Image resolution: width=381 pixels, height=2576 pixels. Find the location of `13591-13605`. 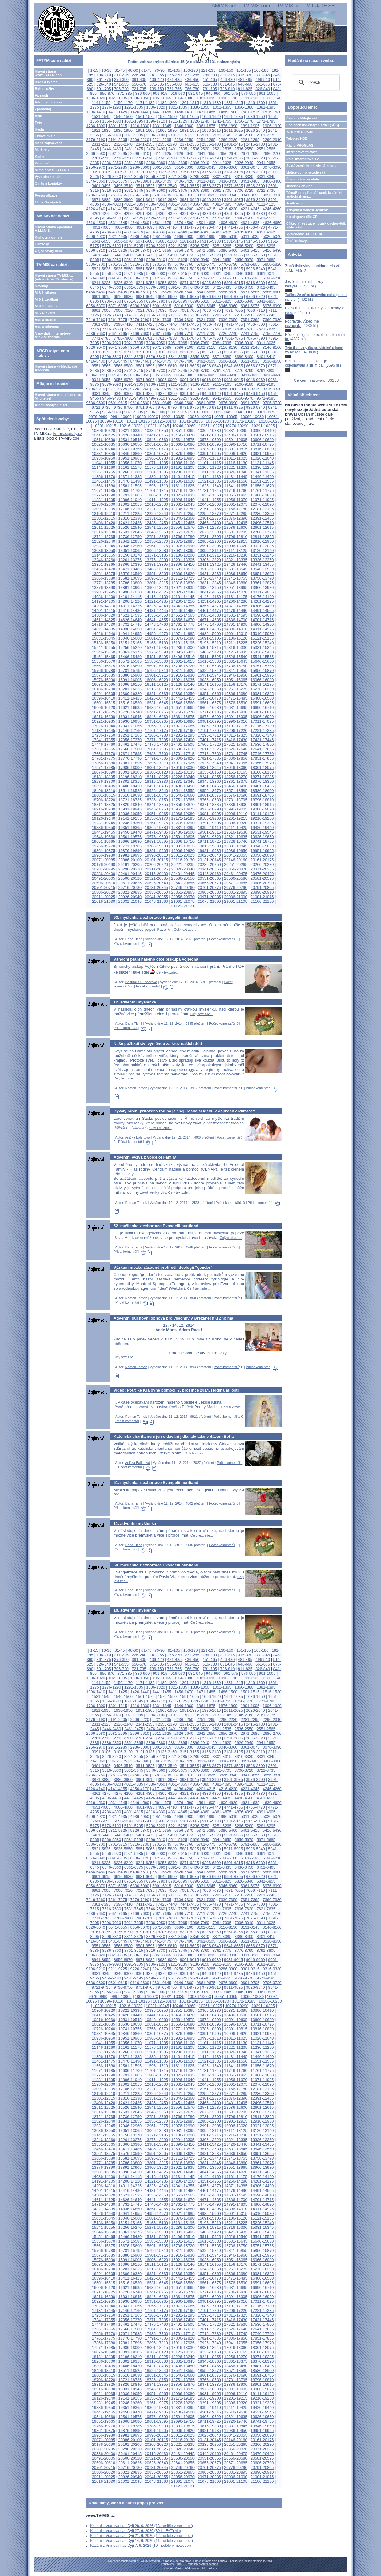

13591-13605 is located at coordinates (156, 573).